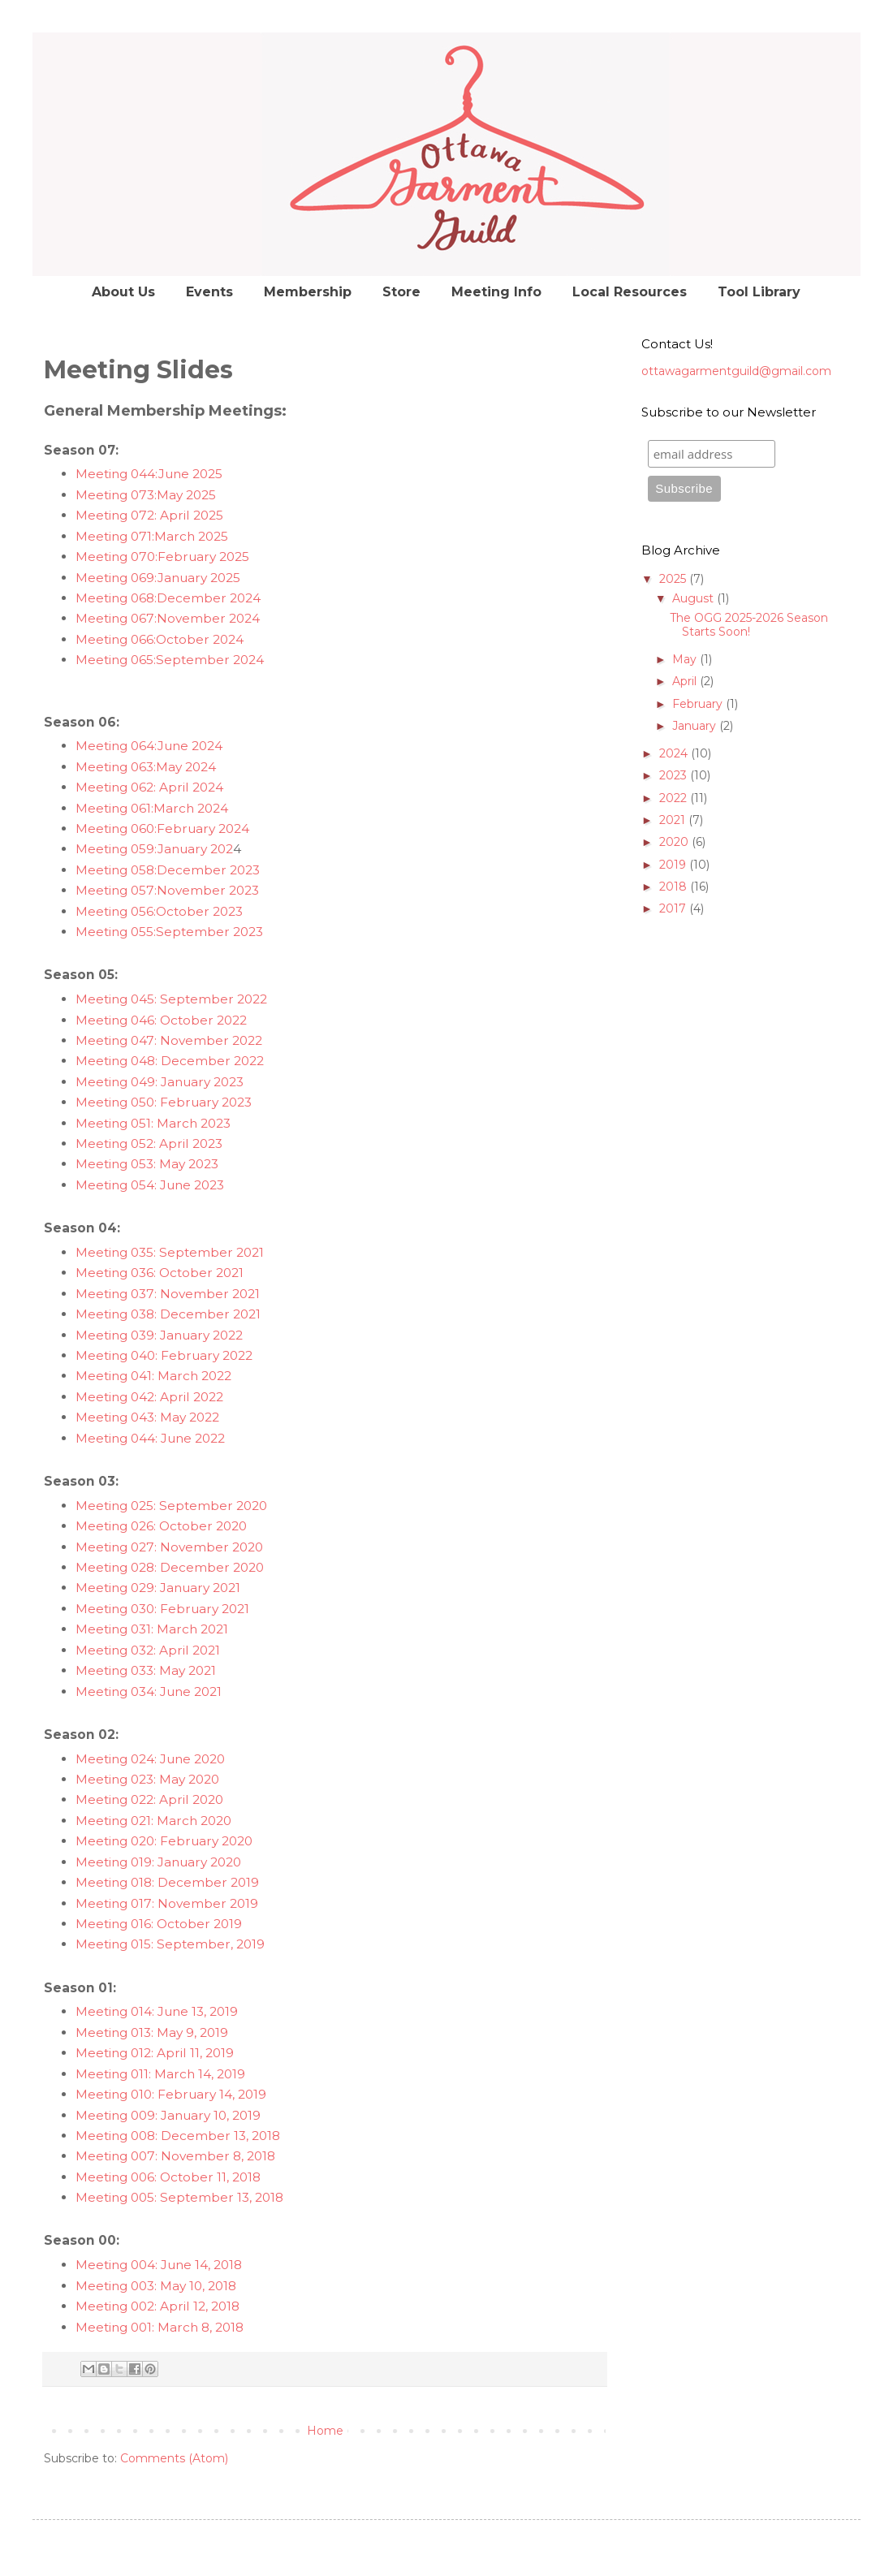  What do you see at coordinates (159, 1272) in the screenshot?
I see `Meeting 036: October 2021` at bounding box center [159, 1272].